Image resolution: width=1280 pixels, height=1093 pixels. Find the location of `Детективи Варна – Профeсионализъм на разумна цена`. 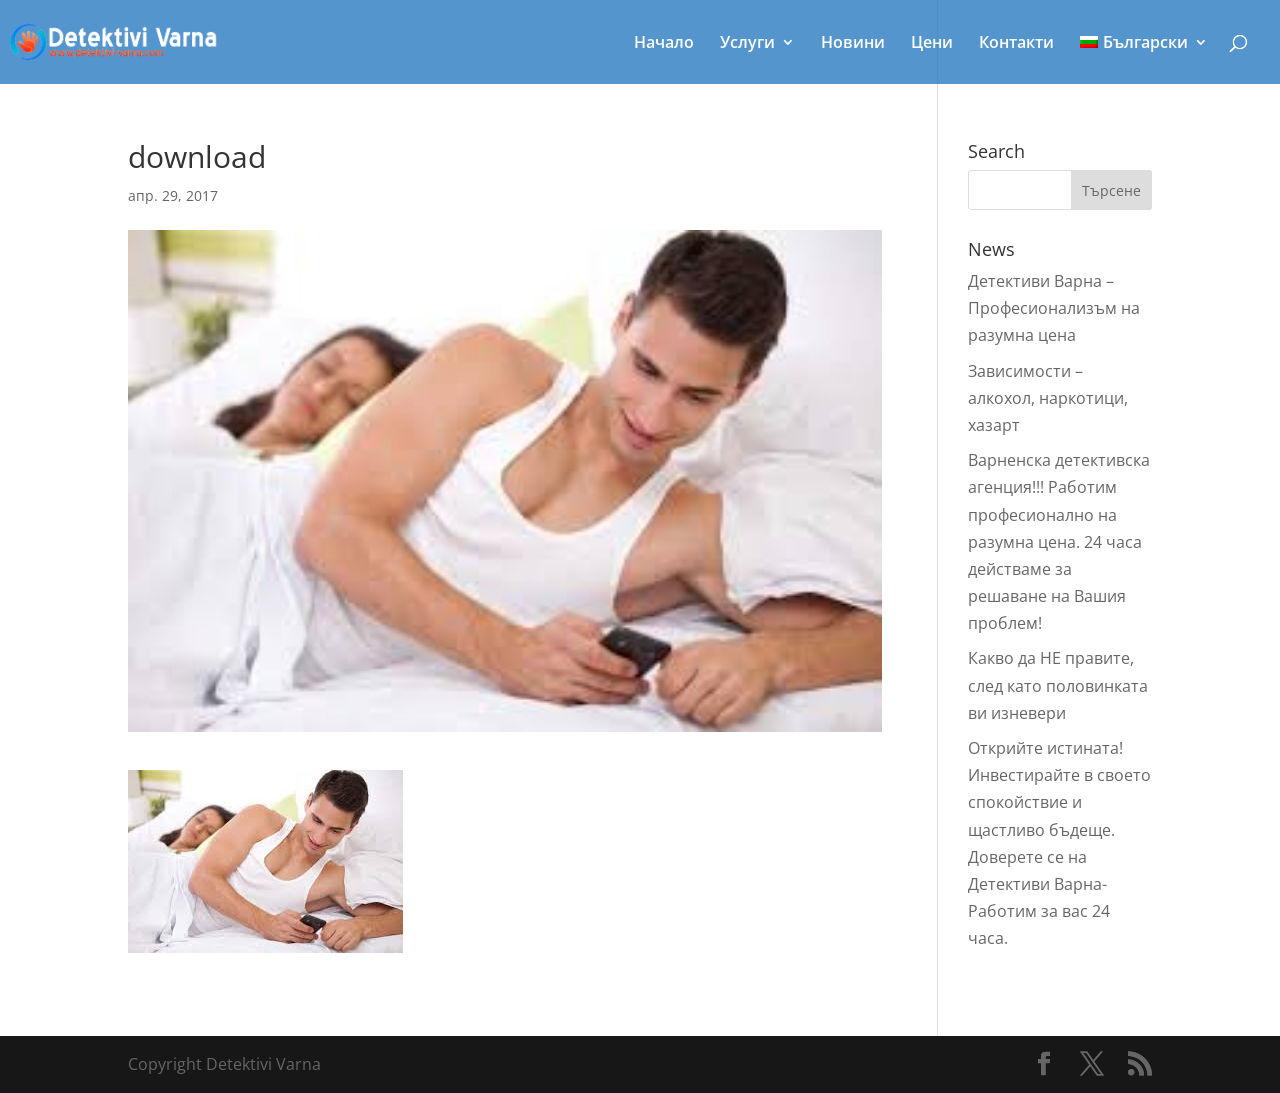

Детективи Варна – Профeсионализъм на разумна цена is located at coordinates (1054, 308).